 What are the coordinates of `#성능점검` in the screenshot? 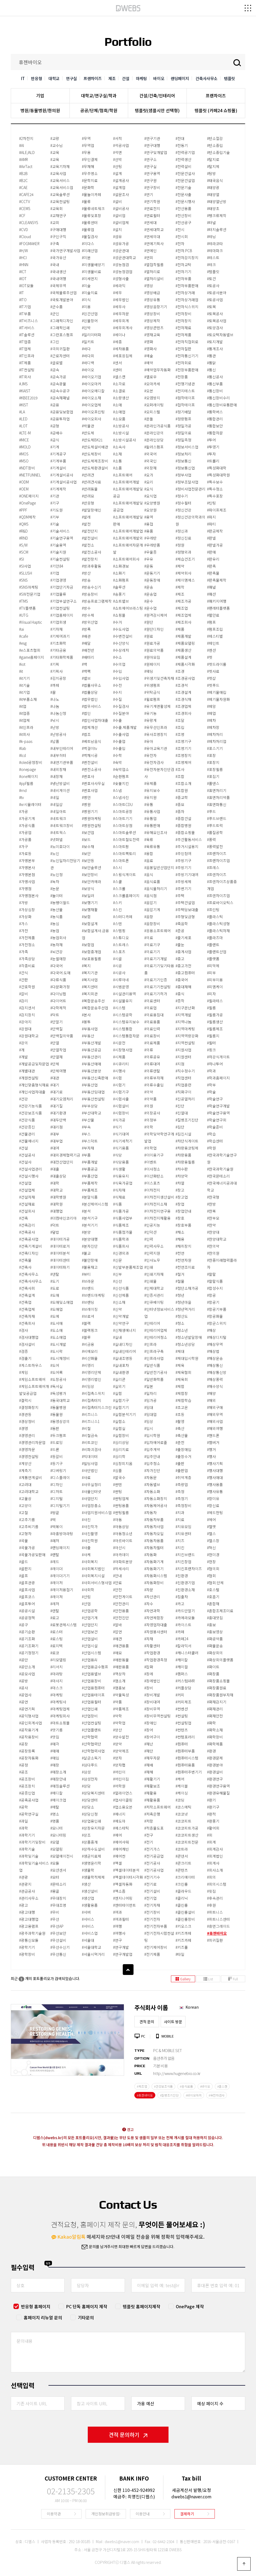 It's located at (121, 264).